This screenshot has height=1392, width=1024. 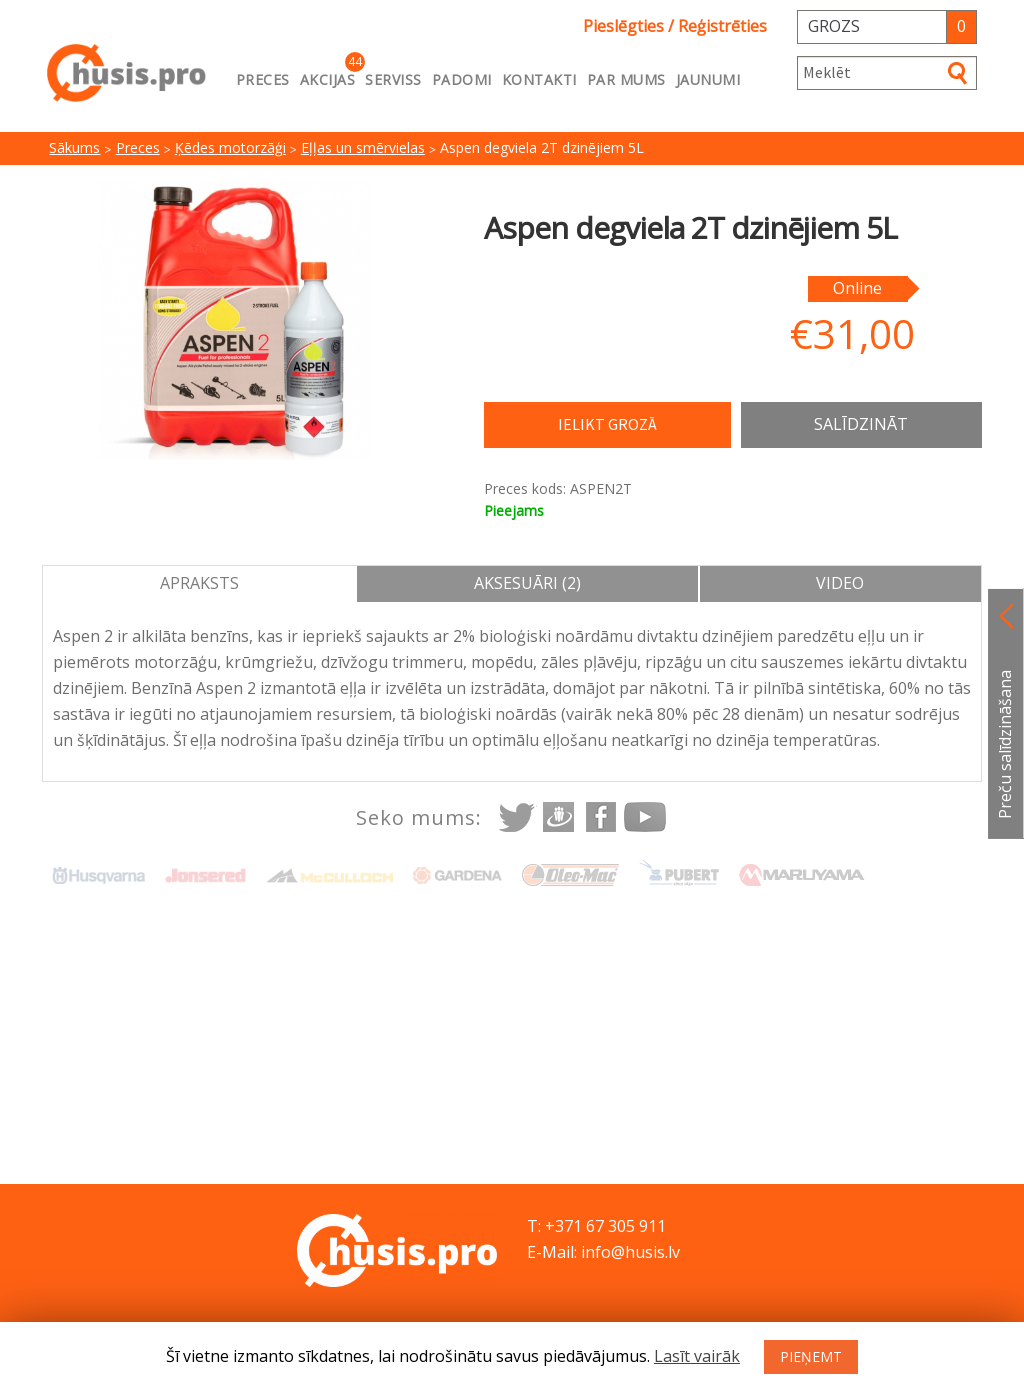 What do you see at coordinates (697, 1356) in the screenshot?
I see `Lasīt vairāk` at bounding box center [697, 1356].